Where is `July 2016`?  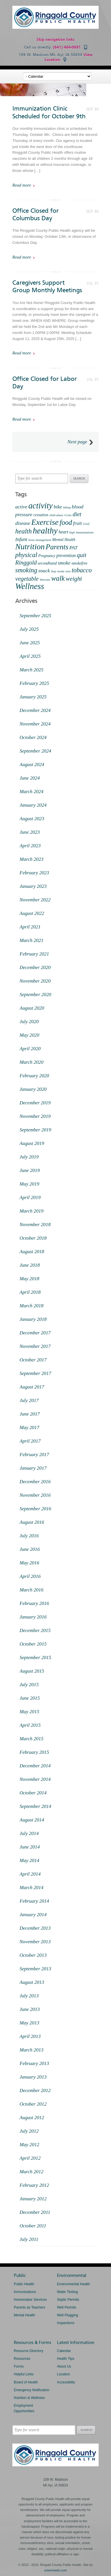
July 2016 is located at coordinates (29, 1535).